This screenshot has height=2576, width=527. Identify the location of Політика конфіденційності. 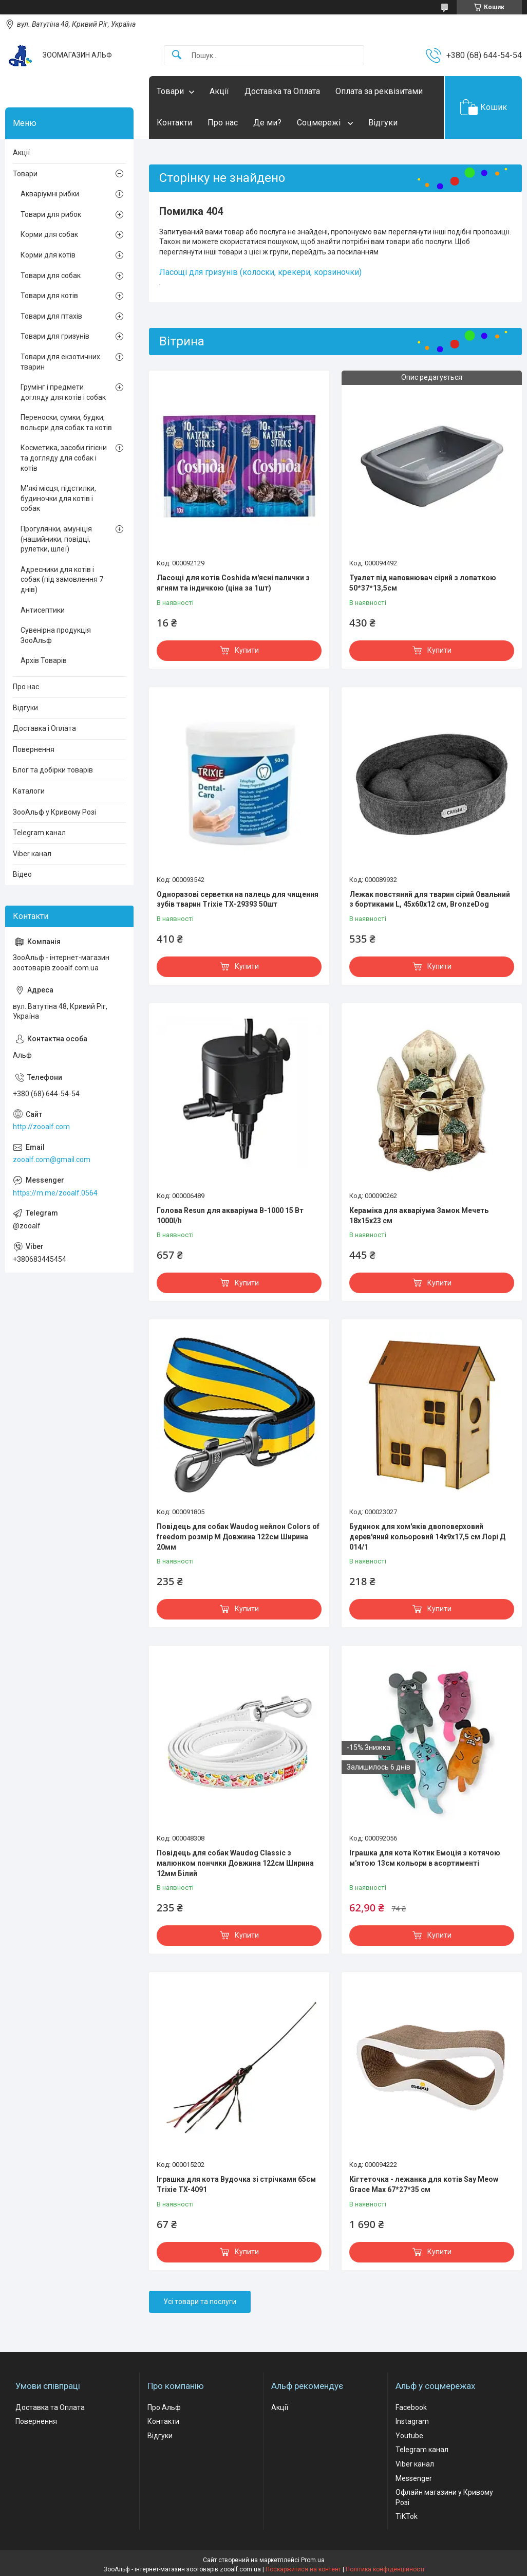
(385, 2569).